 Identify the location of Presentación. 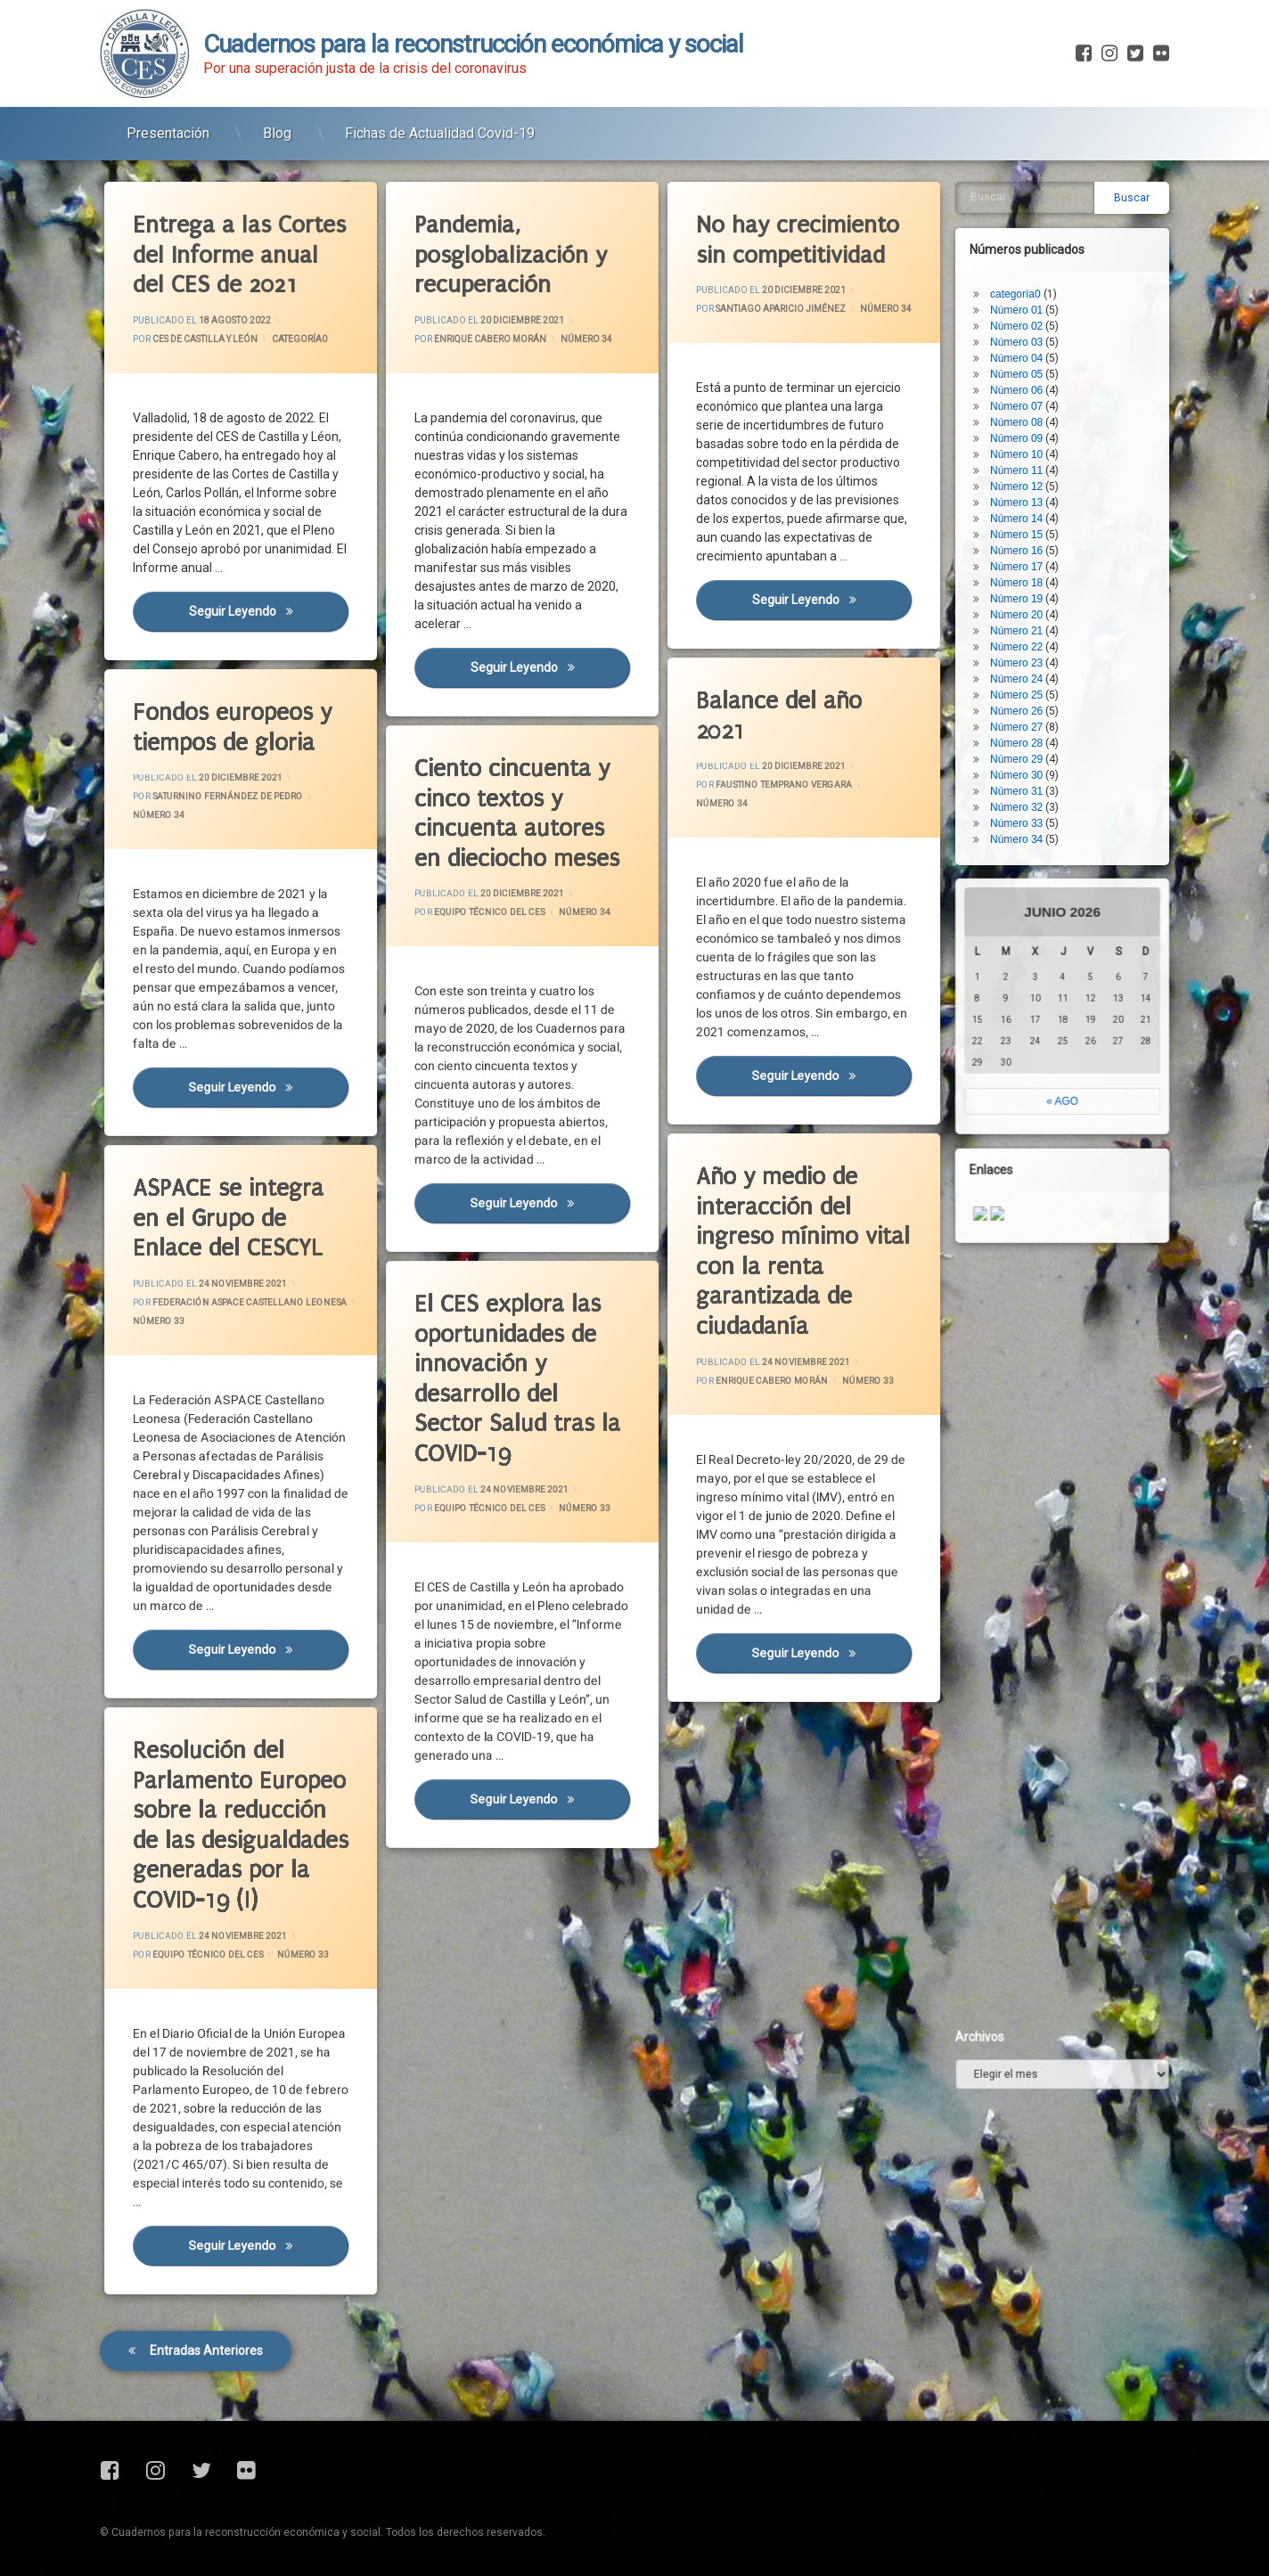
(168, 125).